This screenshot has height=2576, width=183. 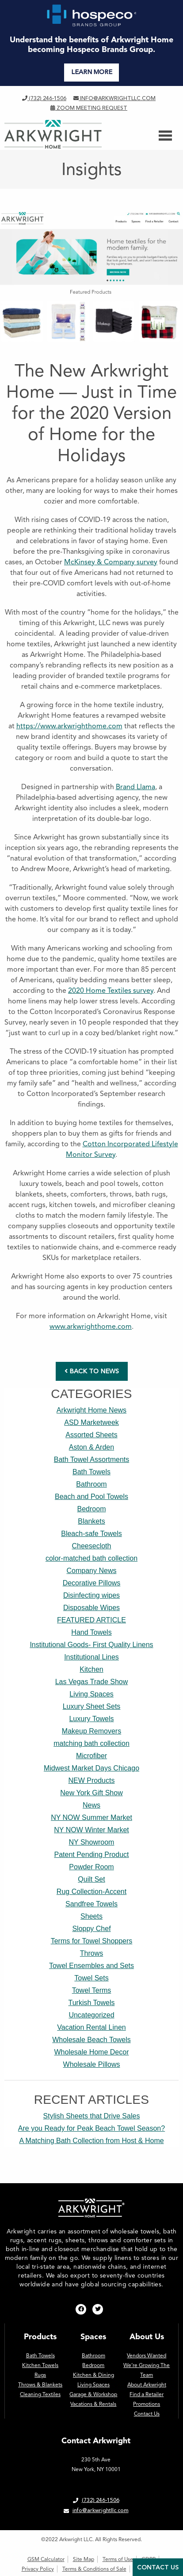 What do you see at coordinates (91, 1891) in the screenshot?
I see `Rug Collection-Accent` at bounding box center [91, 1891].